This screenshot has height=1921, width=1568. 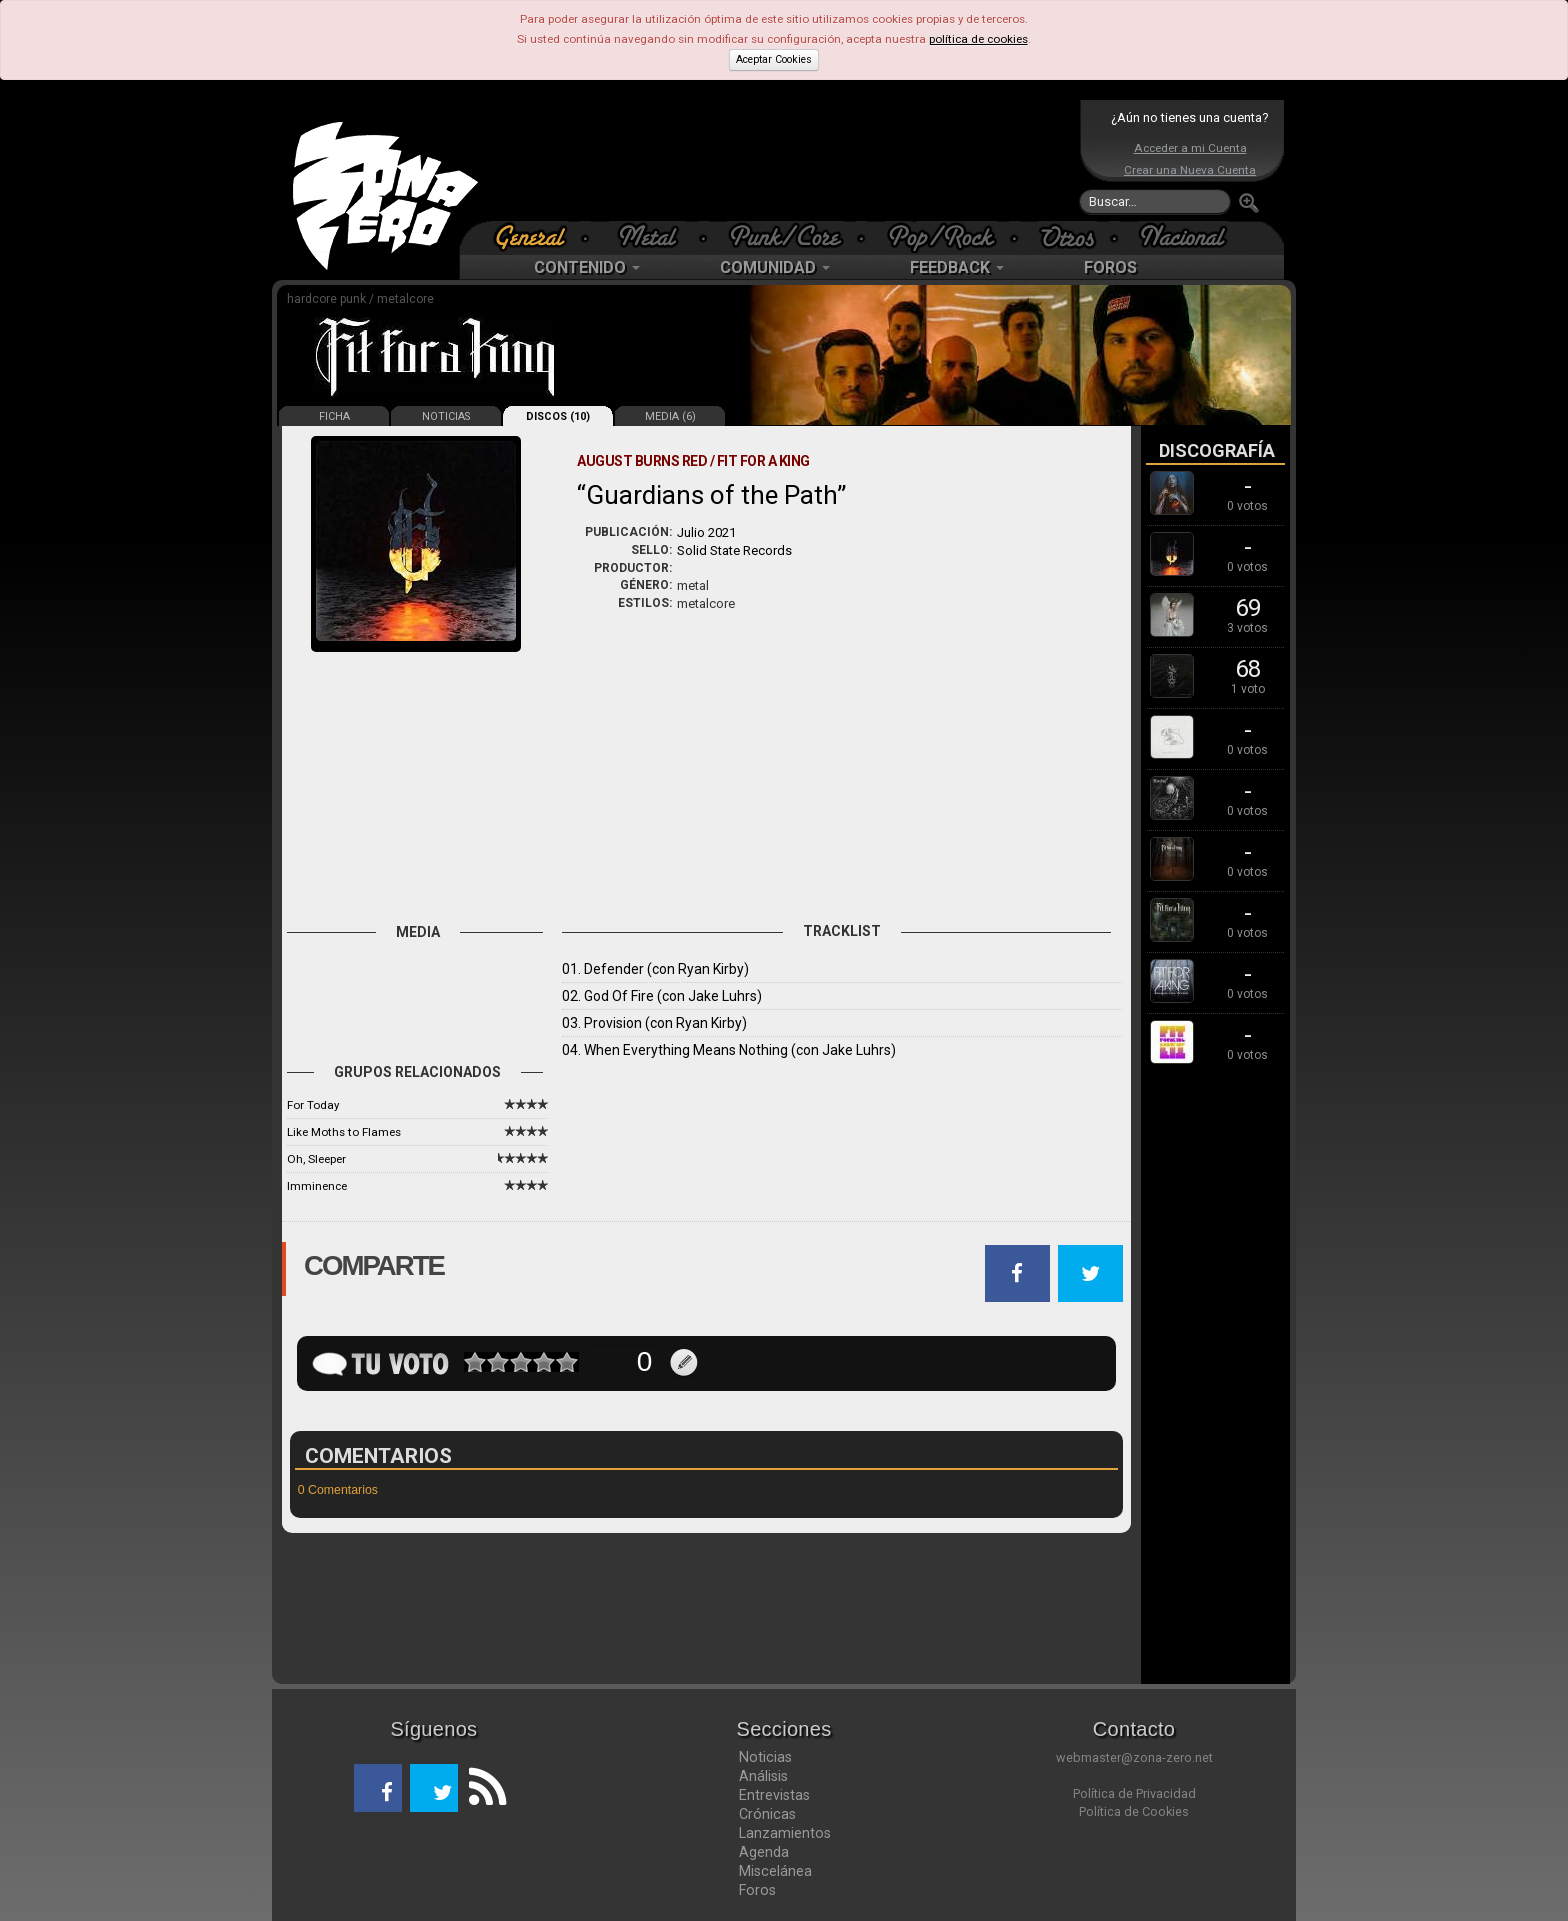 I want to click on Miscelánea, so click(x=775, y=1871).